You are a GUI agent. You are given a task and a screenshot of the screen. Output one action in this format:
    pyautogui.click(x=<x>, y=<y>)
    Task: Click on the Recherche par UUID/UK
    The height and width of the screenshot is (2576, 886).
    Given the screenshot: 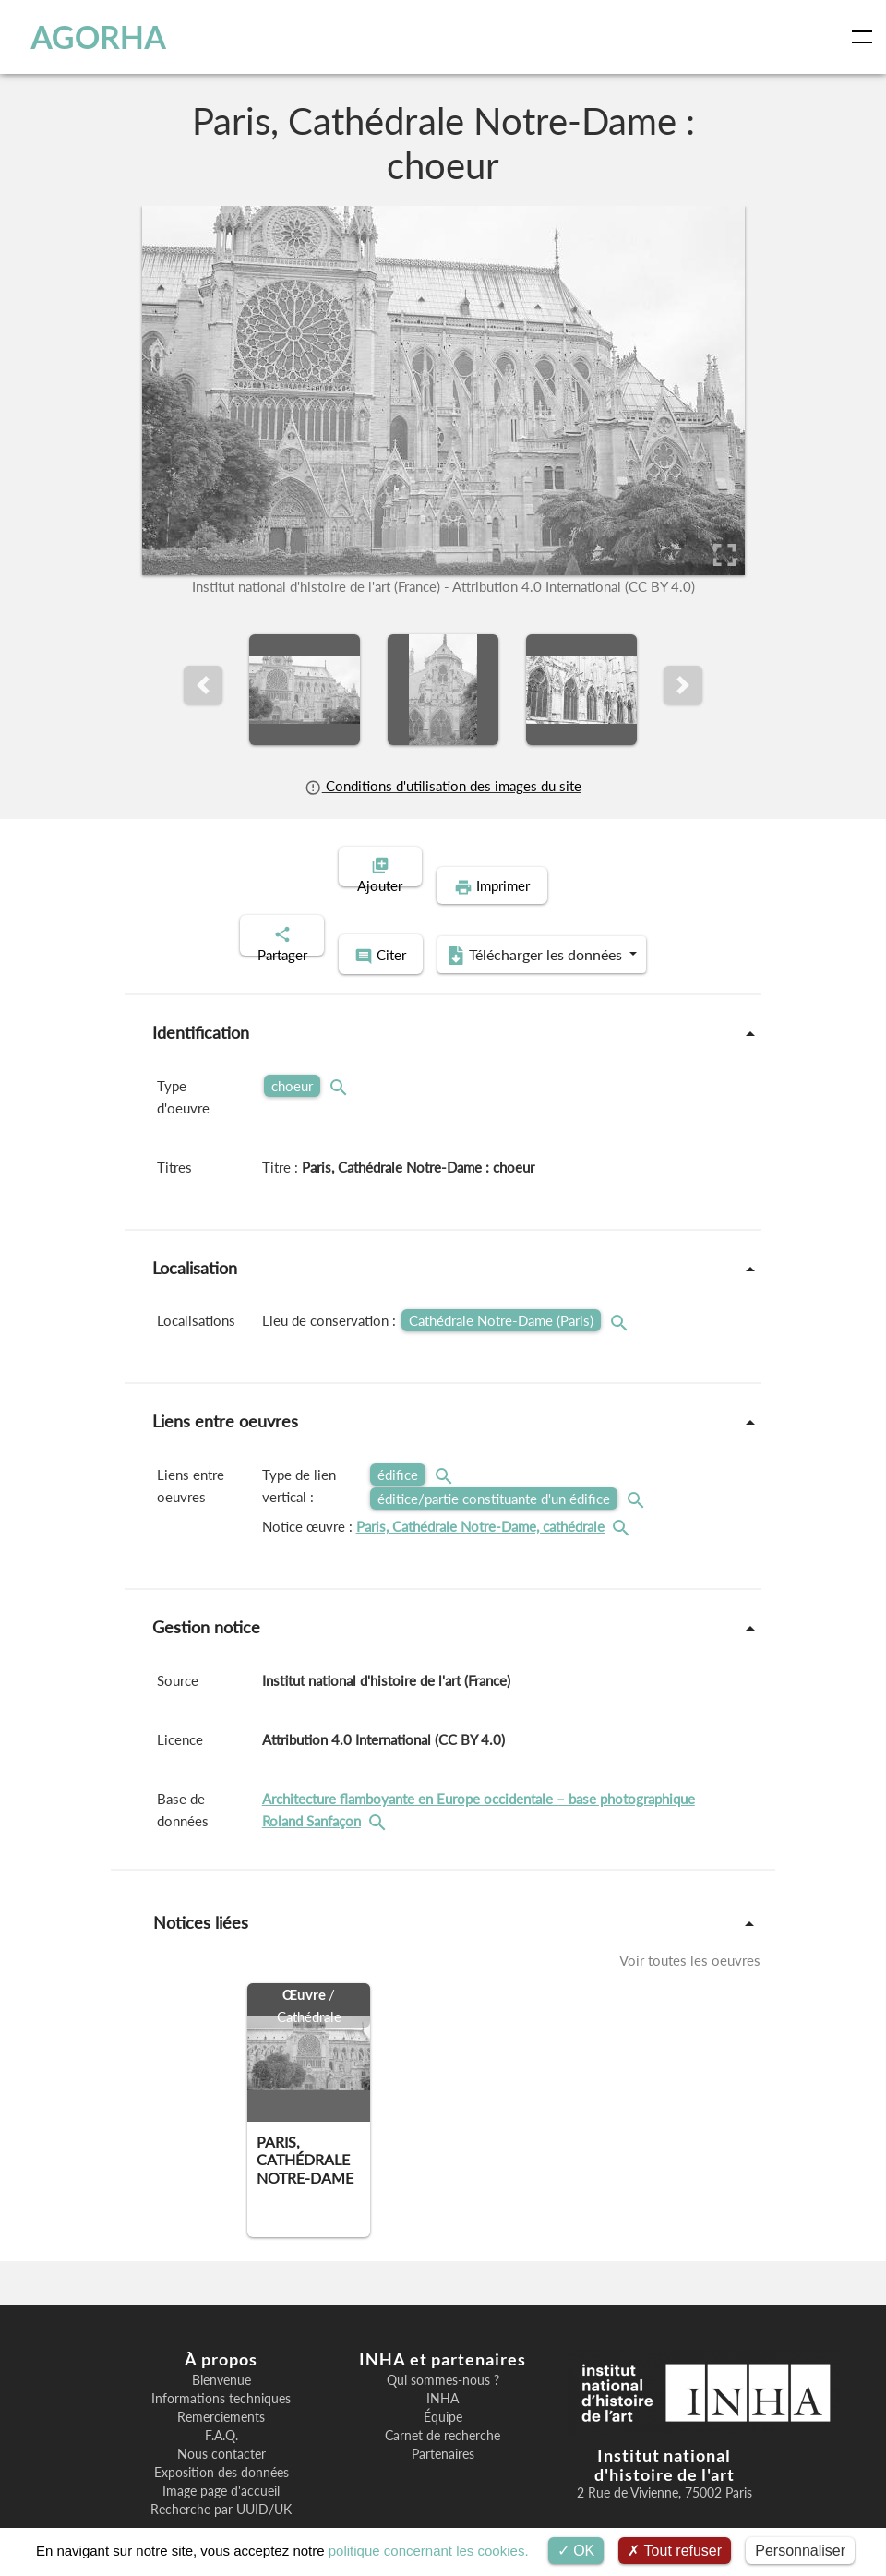 What is the action you would take?
    pyautogui.click(x=221, y=2467)
    